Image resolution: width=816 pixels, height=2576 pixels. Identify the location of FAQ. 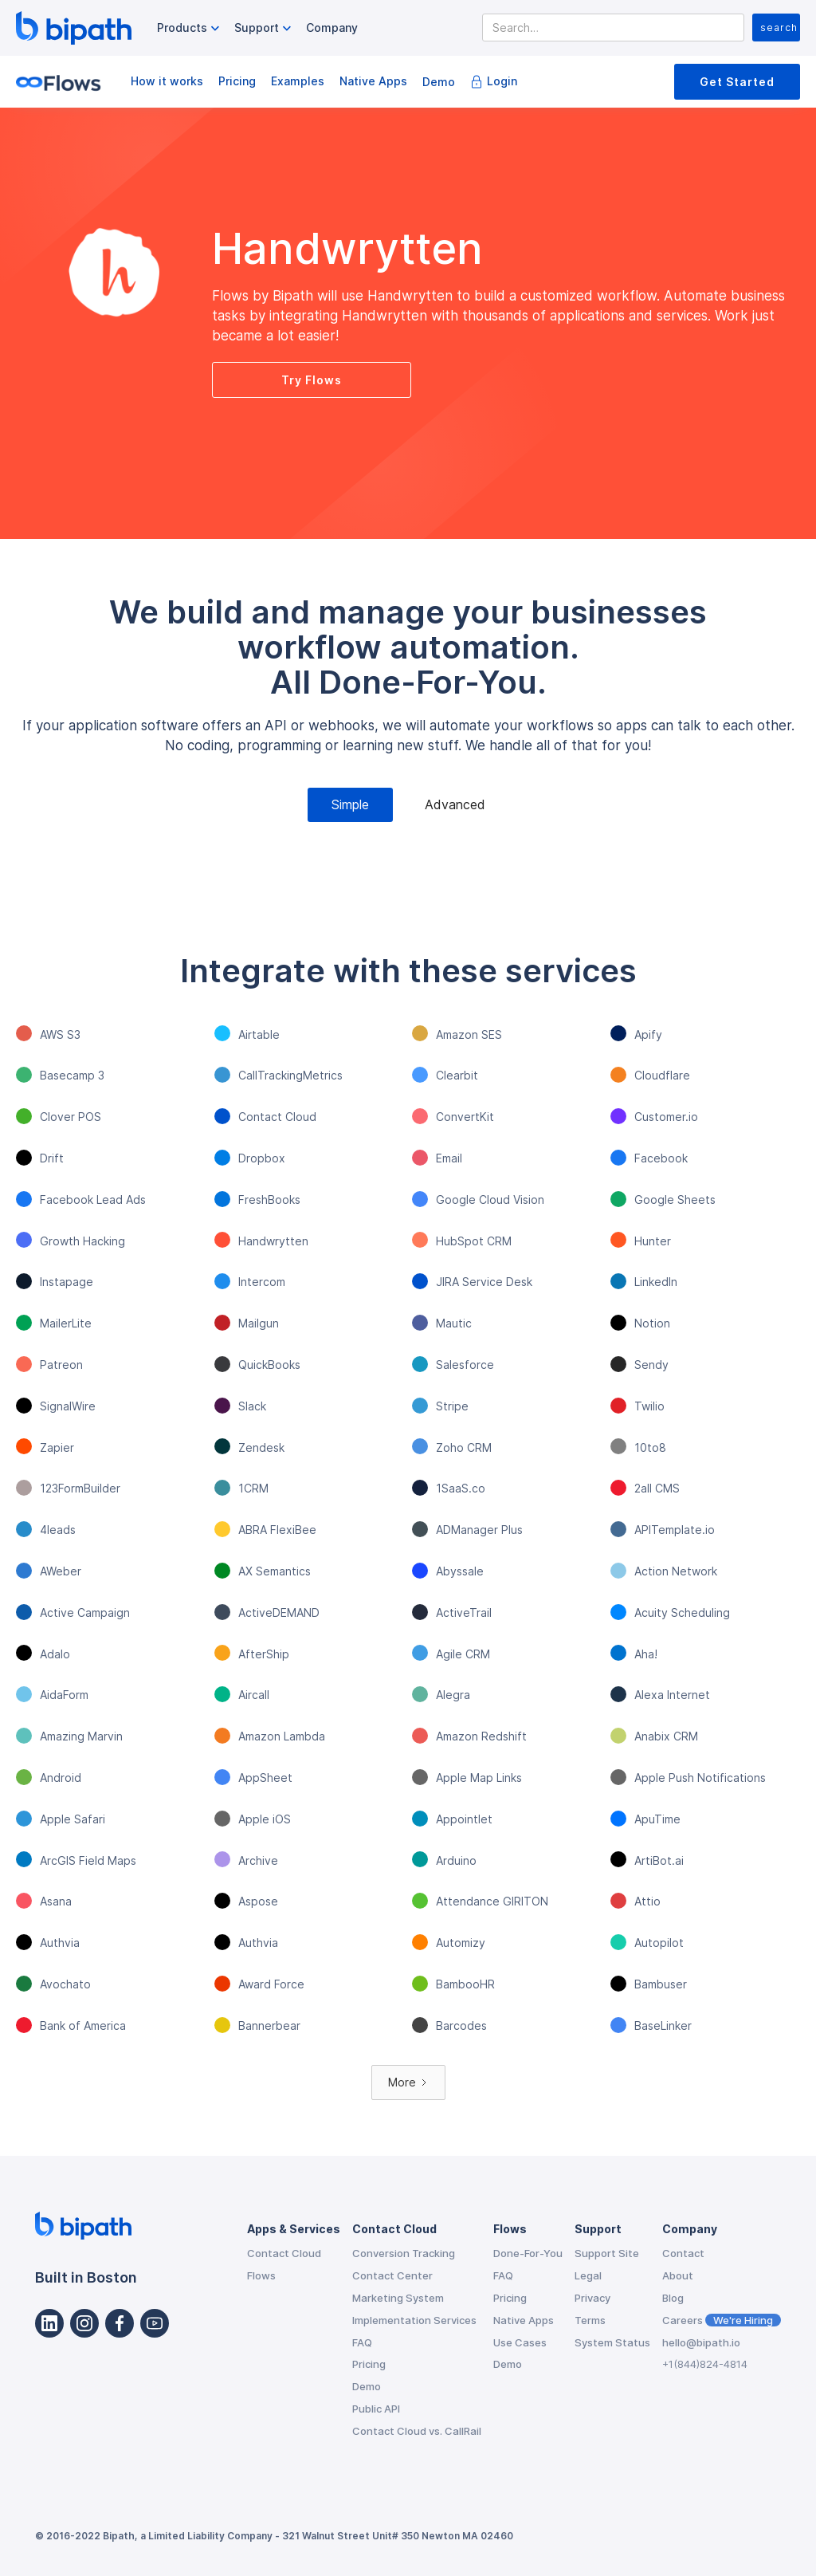
(362, 2342).